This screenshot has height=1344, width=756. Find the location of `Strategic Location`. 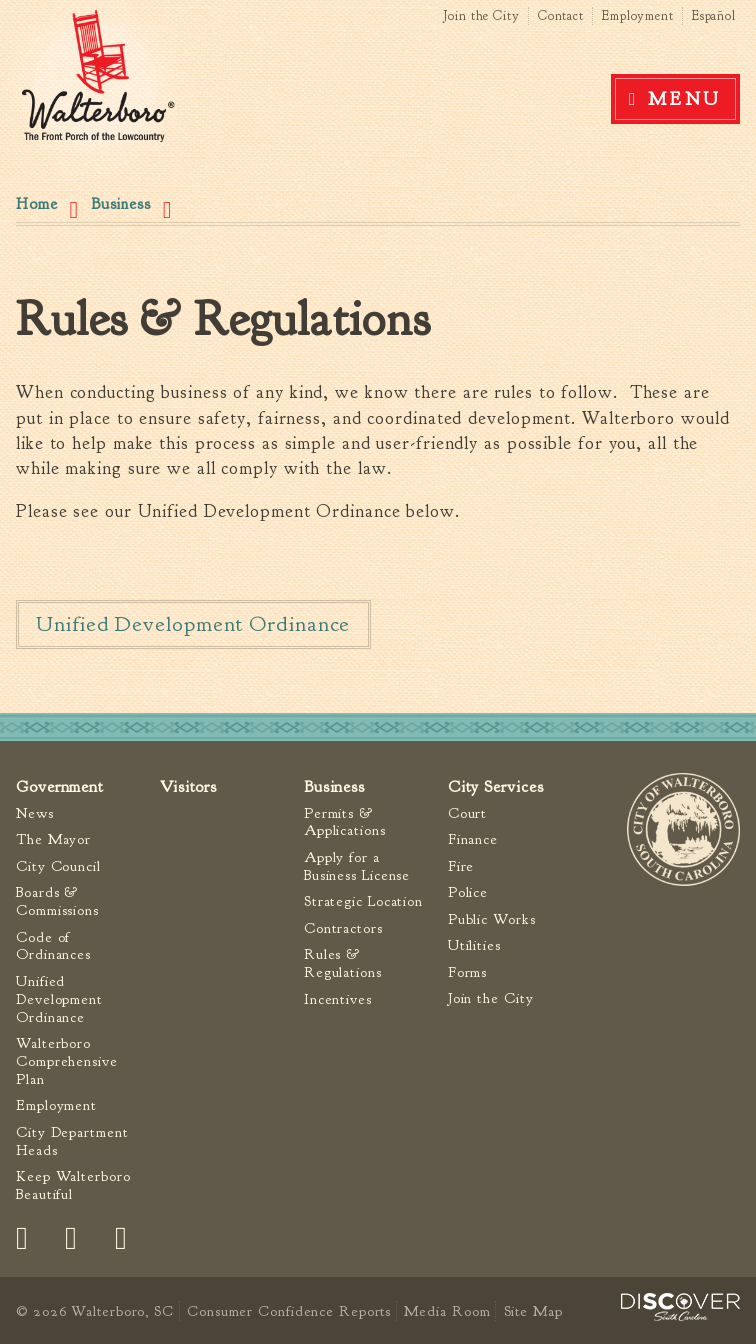

Strategic Location is located at coordinates (363, 901).